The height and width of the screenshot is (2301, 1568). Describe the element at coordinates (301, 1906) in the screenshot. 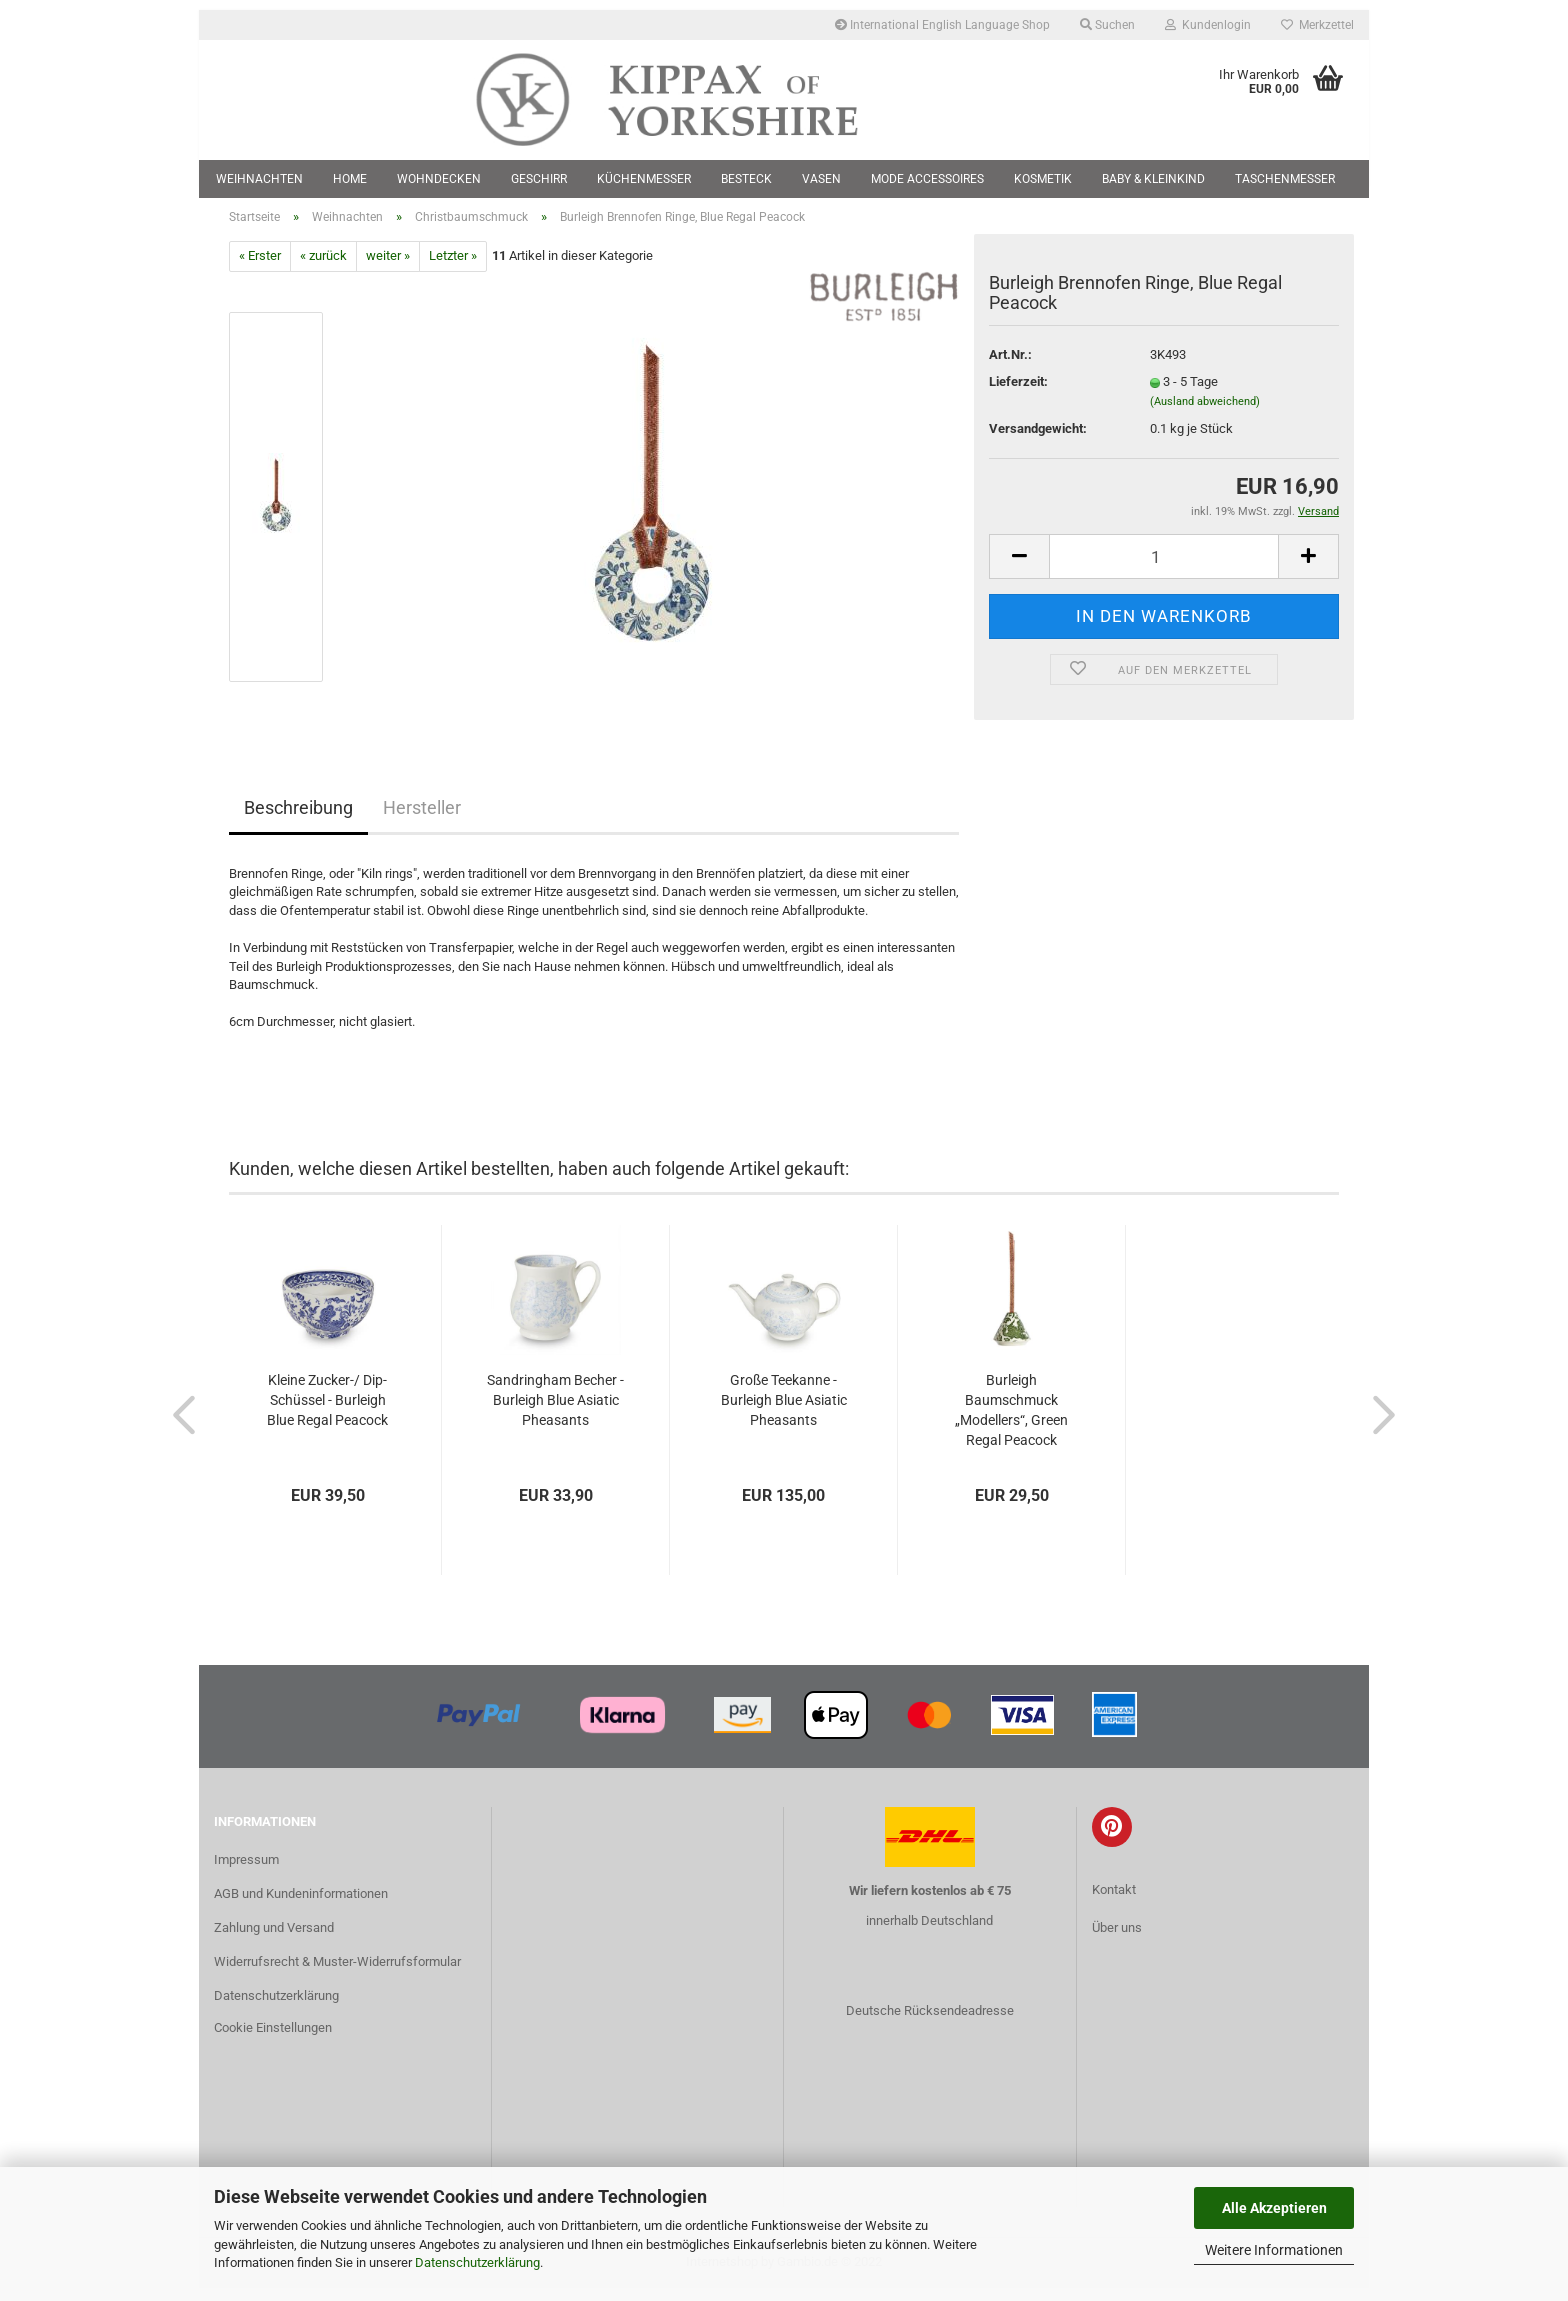

I see `AGB und Kundeninformationen` at that location.